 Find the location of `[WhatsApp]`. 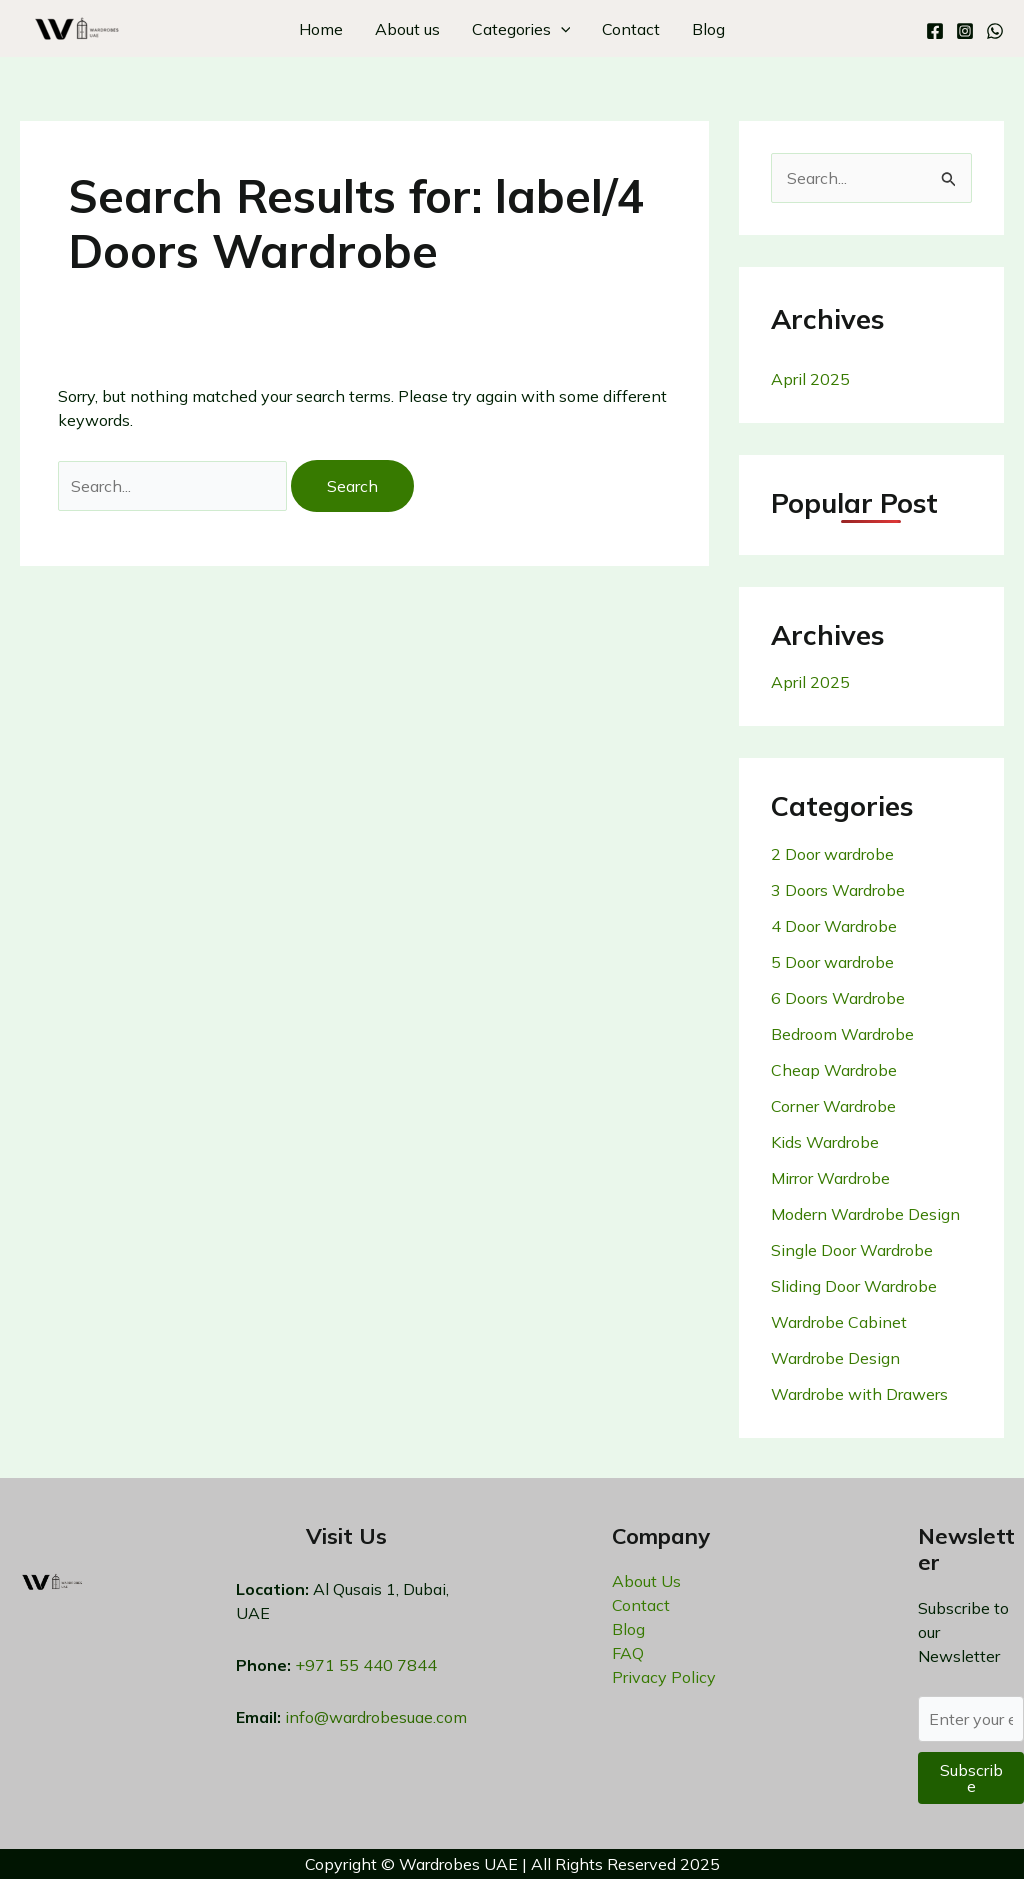

[WhatsApp] is located at coordinates (995, 31).